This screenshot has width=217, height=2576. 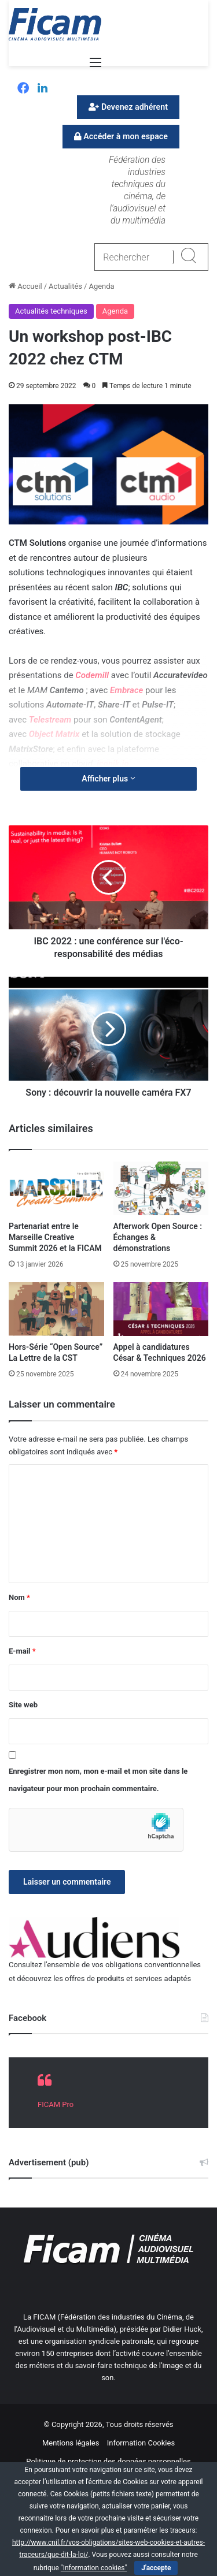 What do you see at coordinates (98, 1780) in the screenshot?
I see `Enregistrer mon nom, mon e-mail et mon site dans le navigateur pour mon prochain commentaire.` at bounding box center [98, 1780].